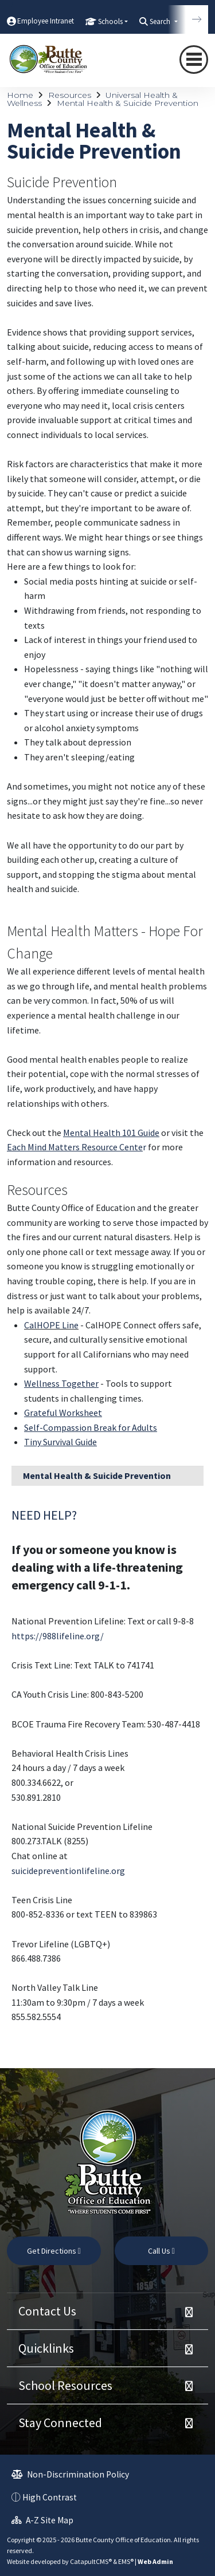  I want to click on https://988lifeline.org/, so click(57, 1636).